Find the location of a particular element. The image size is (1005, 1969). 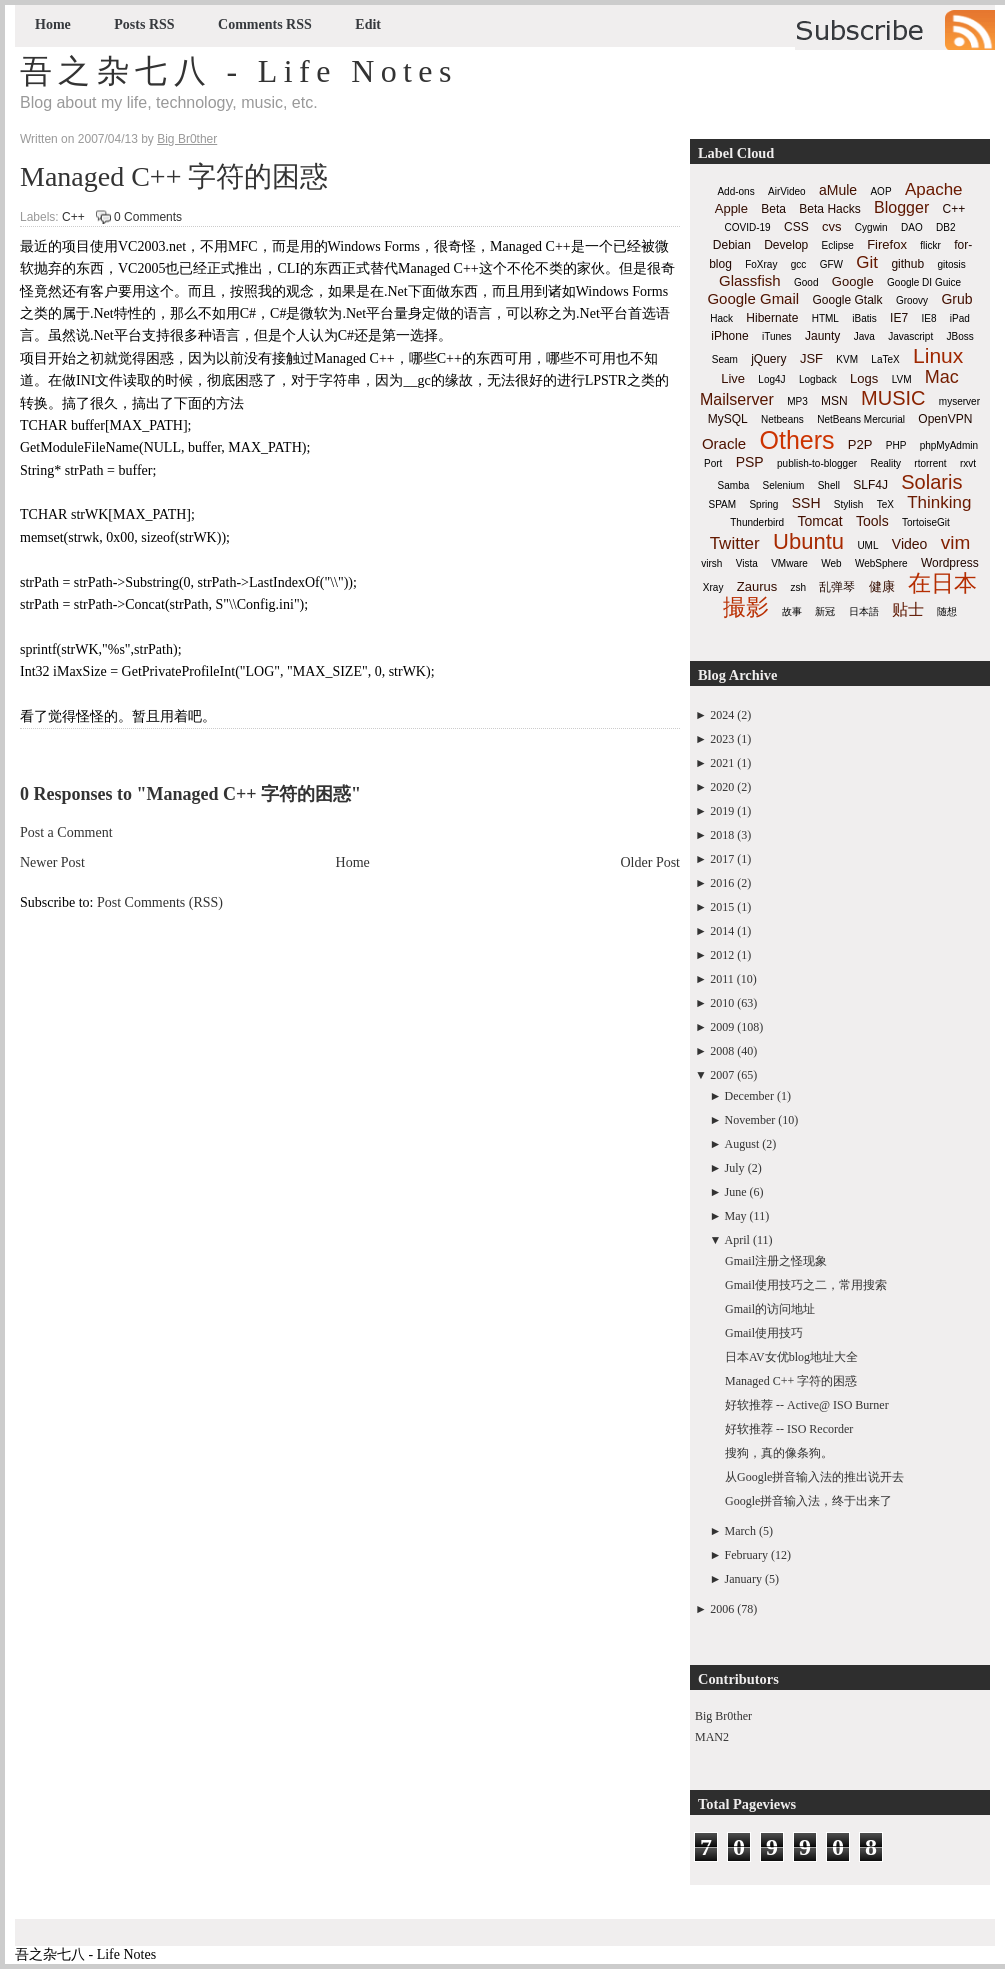

Post Comments (RSS) is located at coordinates (160, 902).